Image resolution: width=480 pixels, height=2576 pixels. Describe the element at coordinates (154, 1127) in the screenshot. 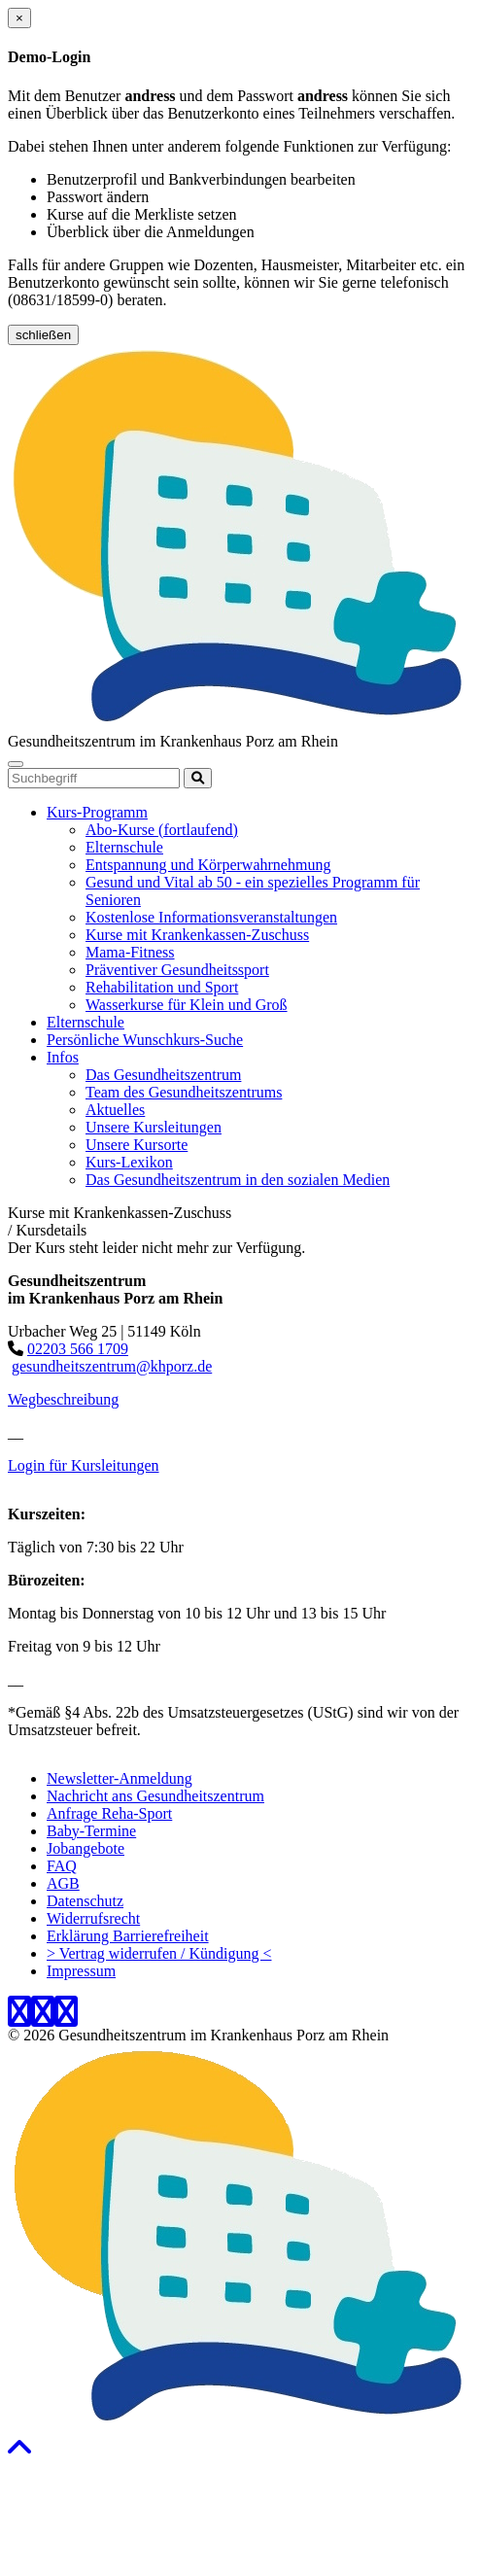

I see `Unsere Kursleitungen` at that location.